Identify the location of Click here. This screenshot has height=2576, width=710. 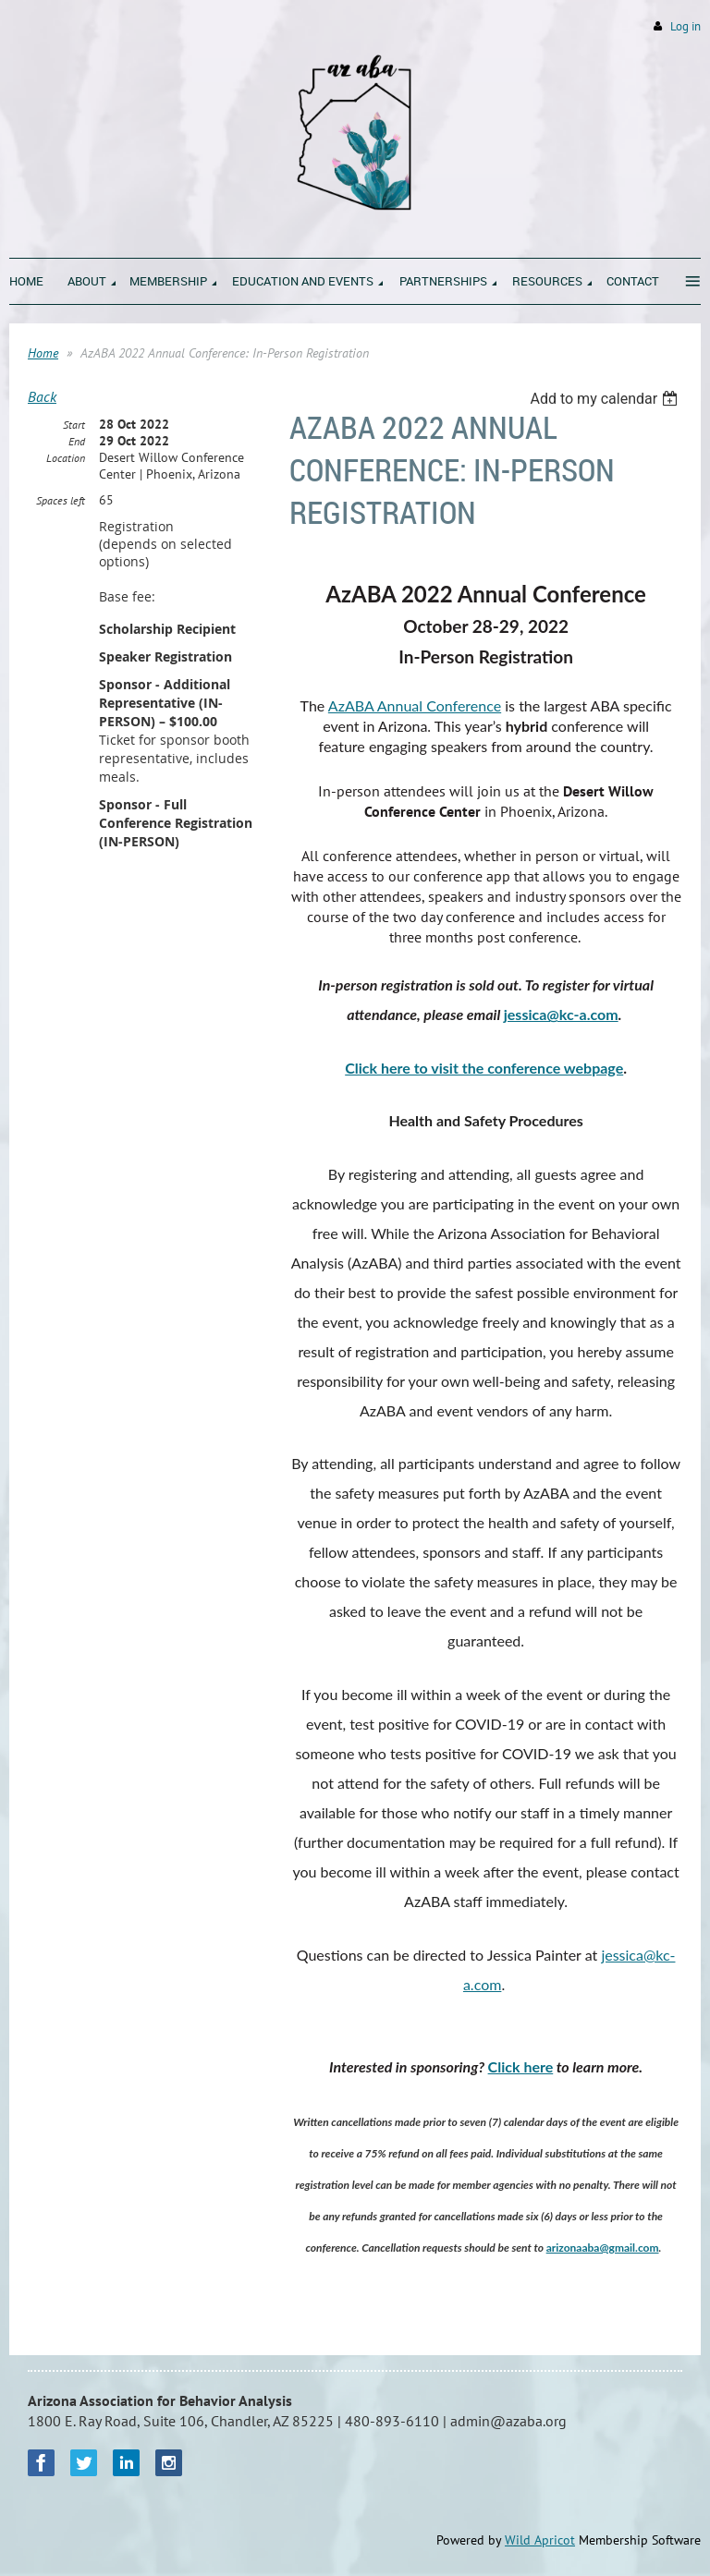
(521, 2066).